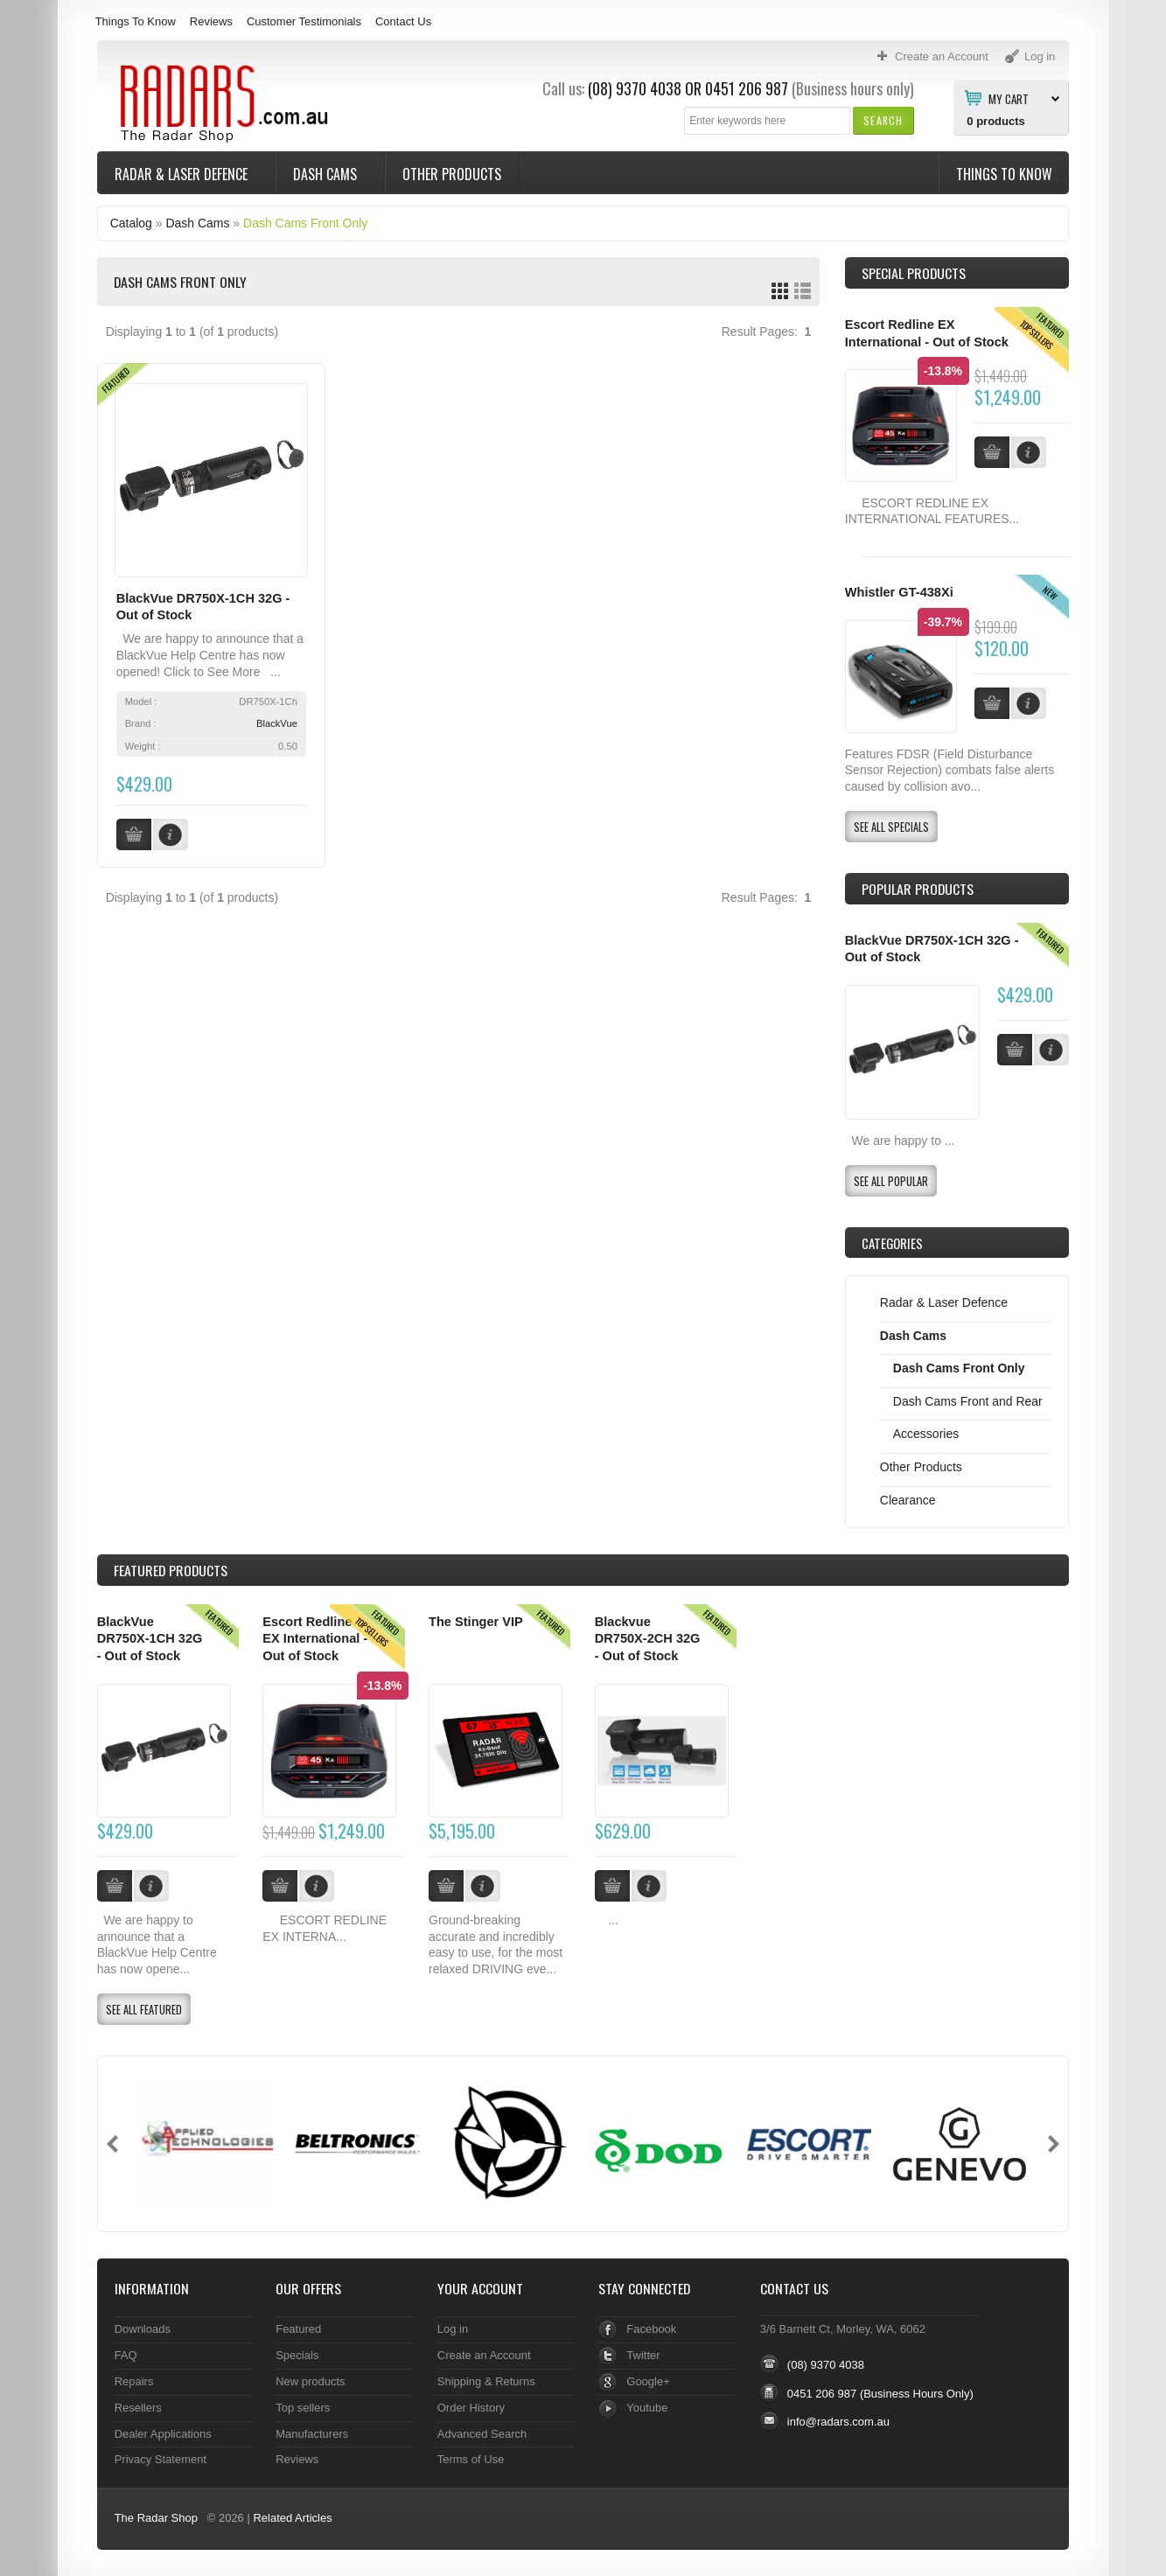 This screenshot has height=2576, width=1166. What do you see at coordinates (276, 723) in the screenshot?
I see `BlackVue` at bounding box center [276, 723].